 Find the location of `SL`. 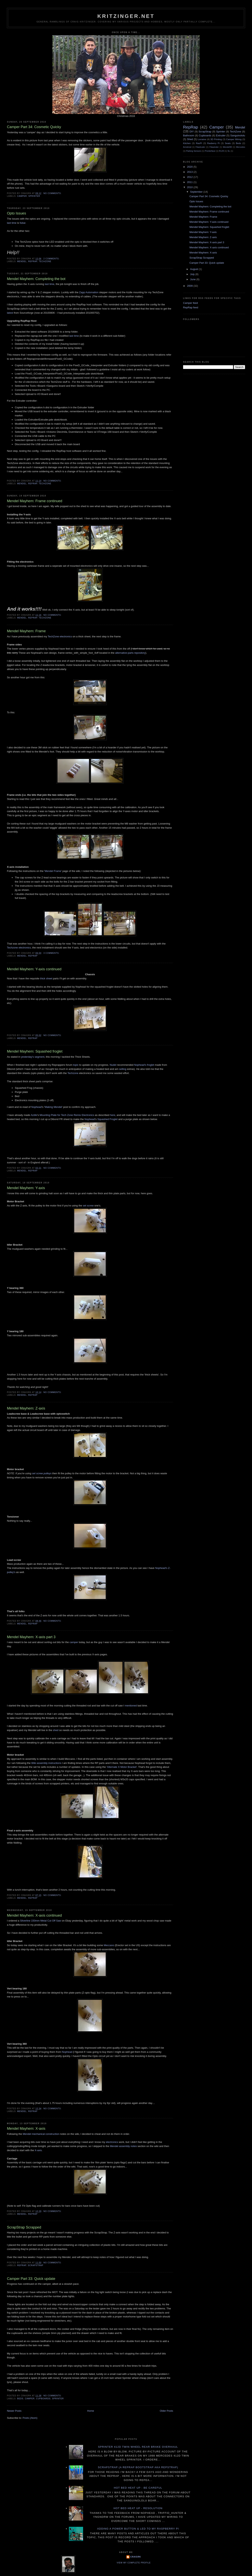

SL is located at coordinates (229, 151).